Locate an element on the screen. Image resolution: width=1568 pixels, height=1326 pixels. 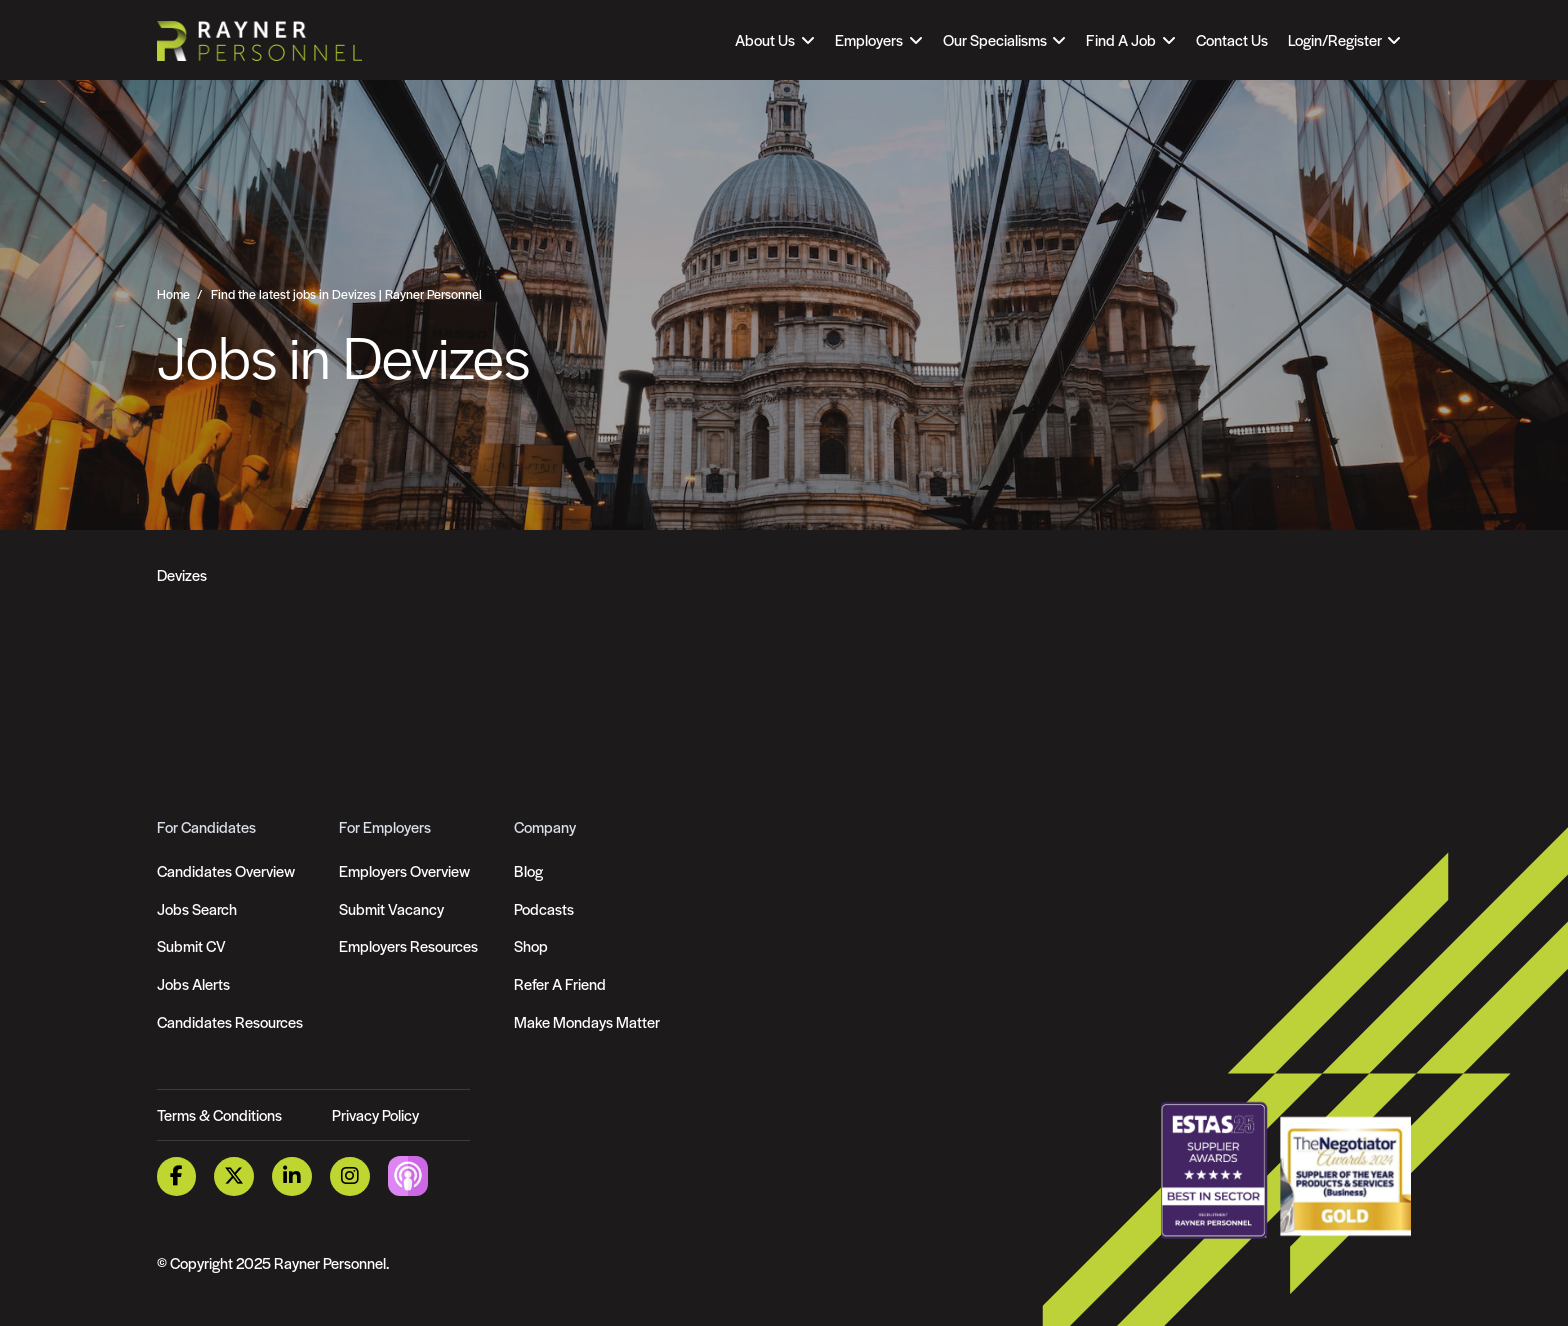
[Instagram Link] is located at coordinates (350, 1176).